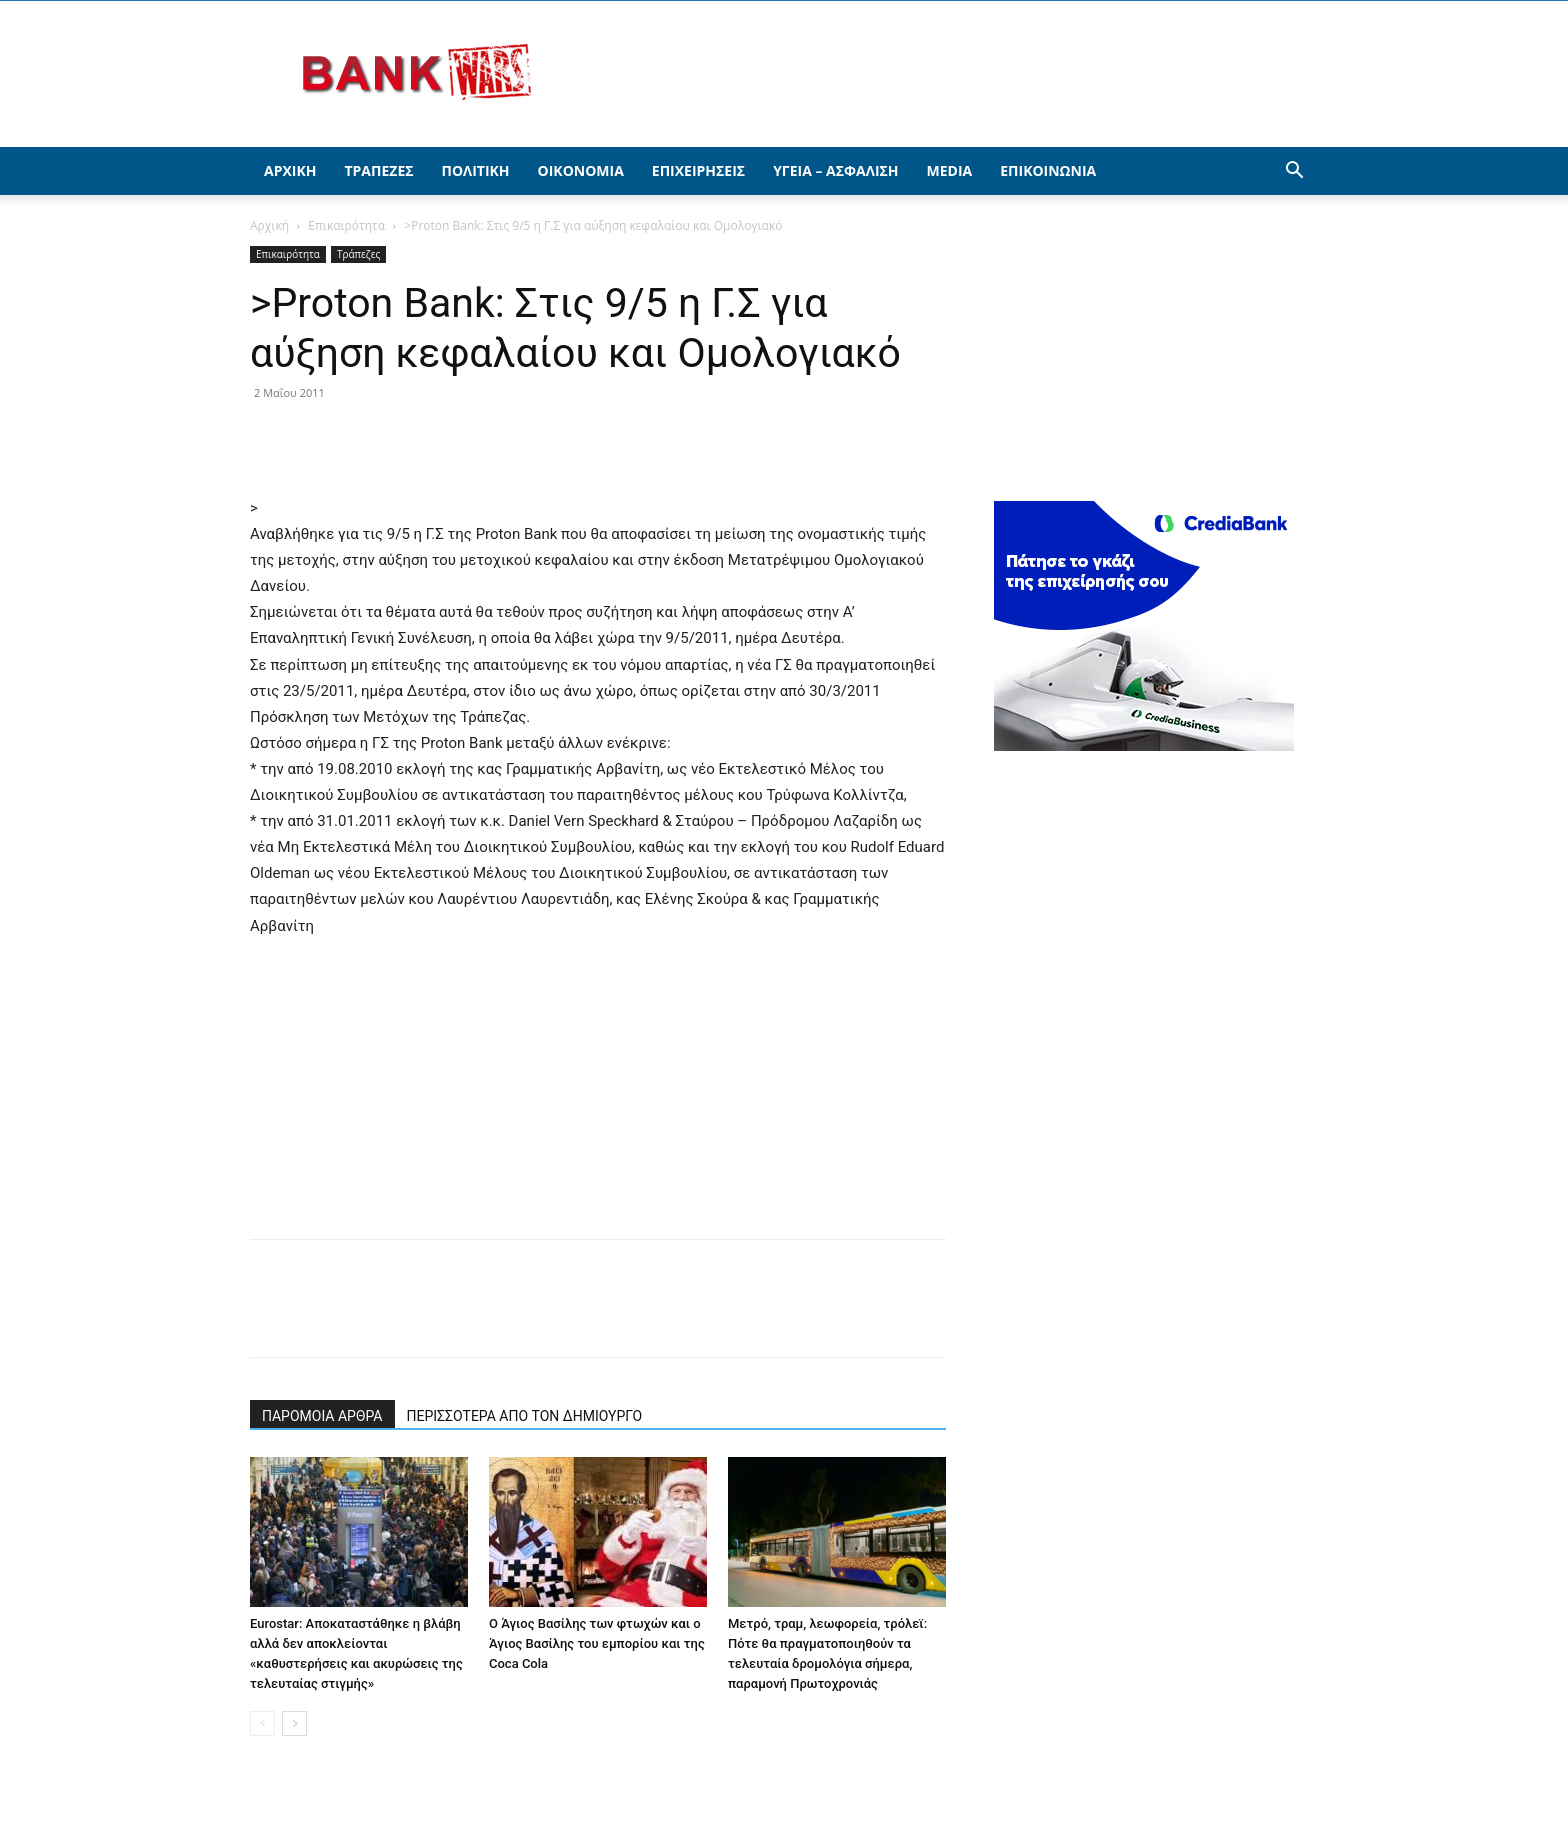  What do you see at coordinates (346, 225) in the screenshot?
I see `Επικαιρότητα` at bounding box center [346, 225].